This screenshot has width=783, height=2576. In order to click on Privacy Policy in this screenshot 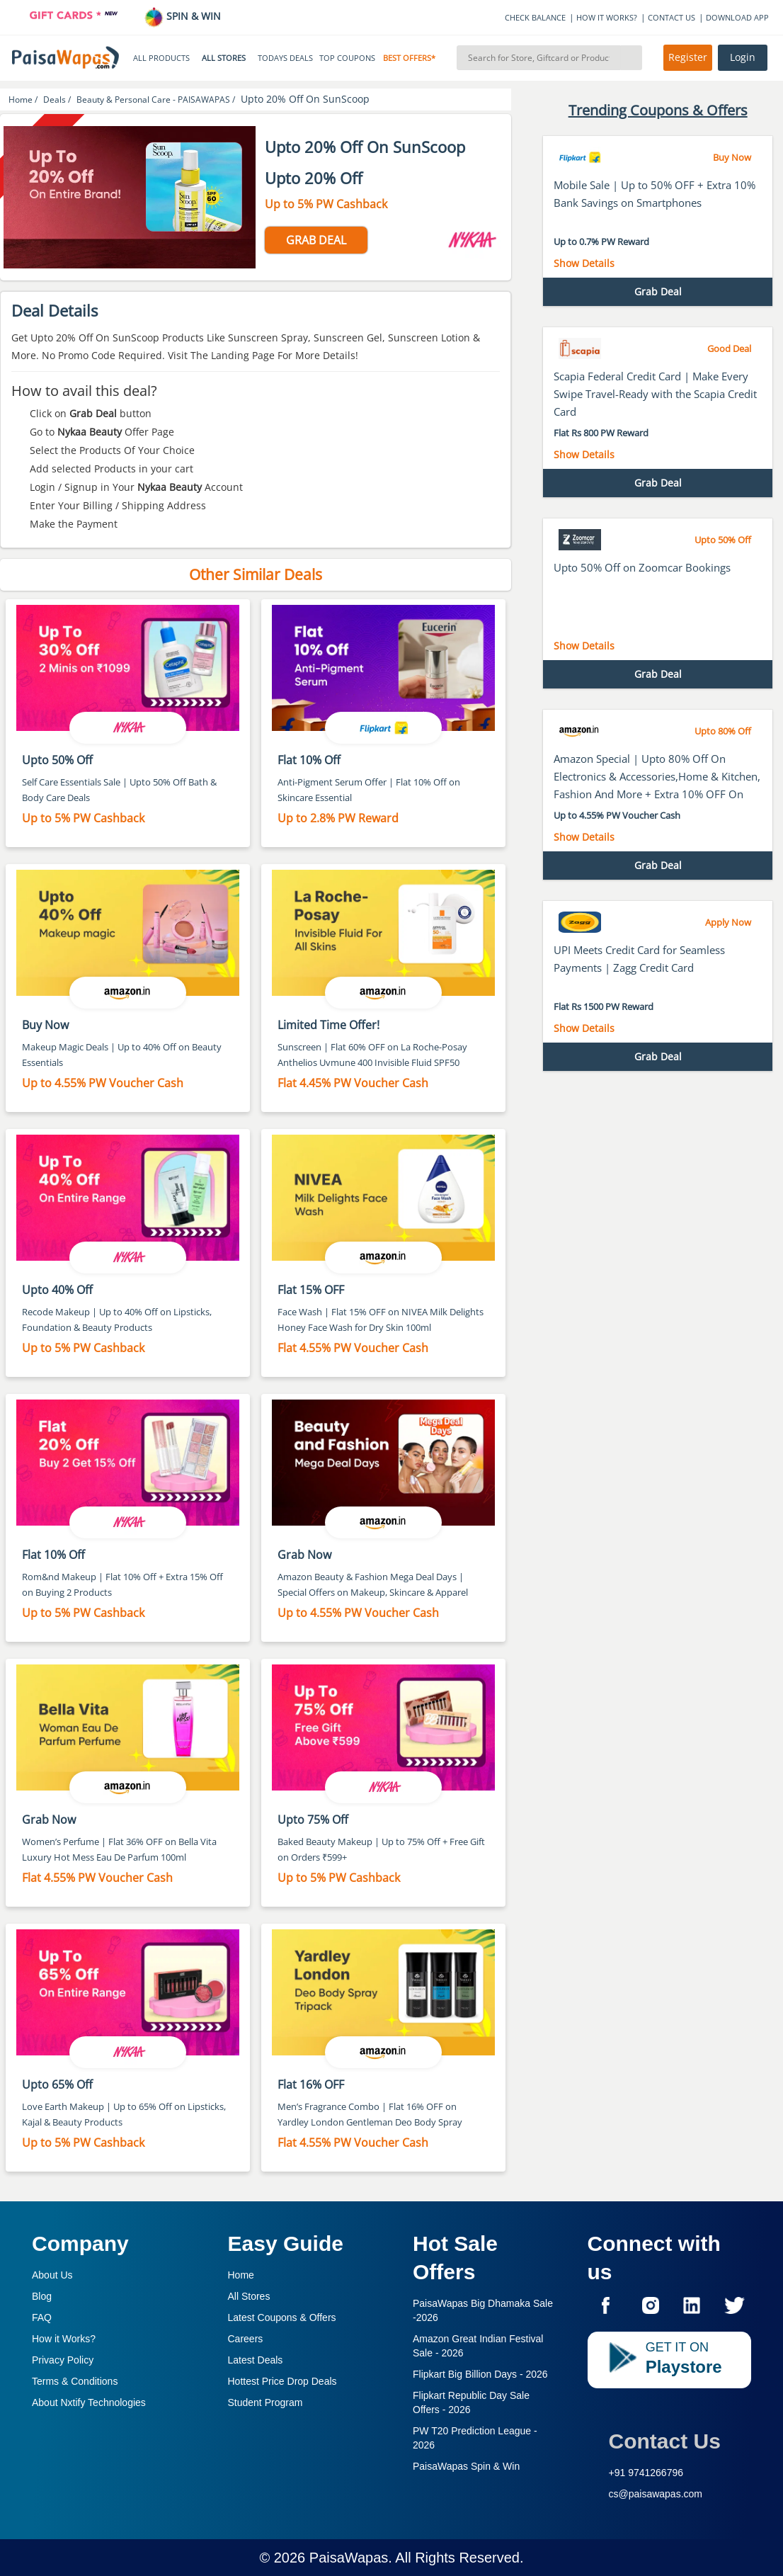, I will do `click(62, 2360)`.